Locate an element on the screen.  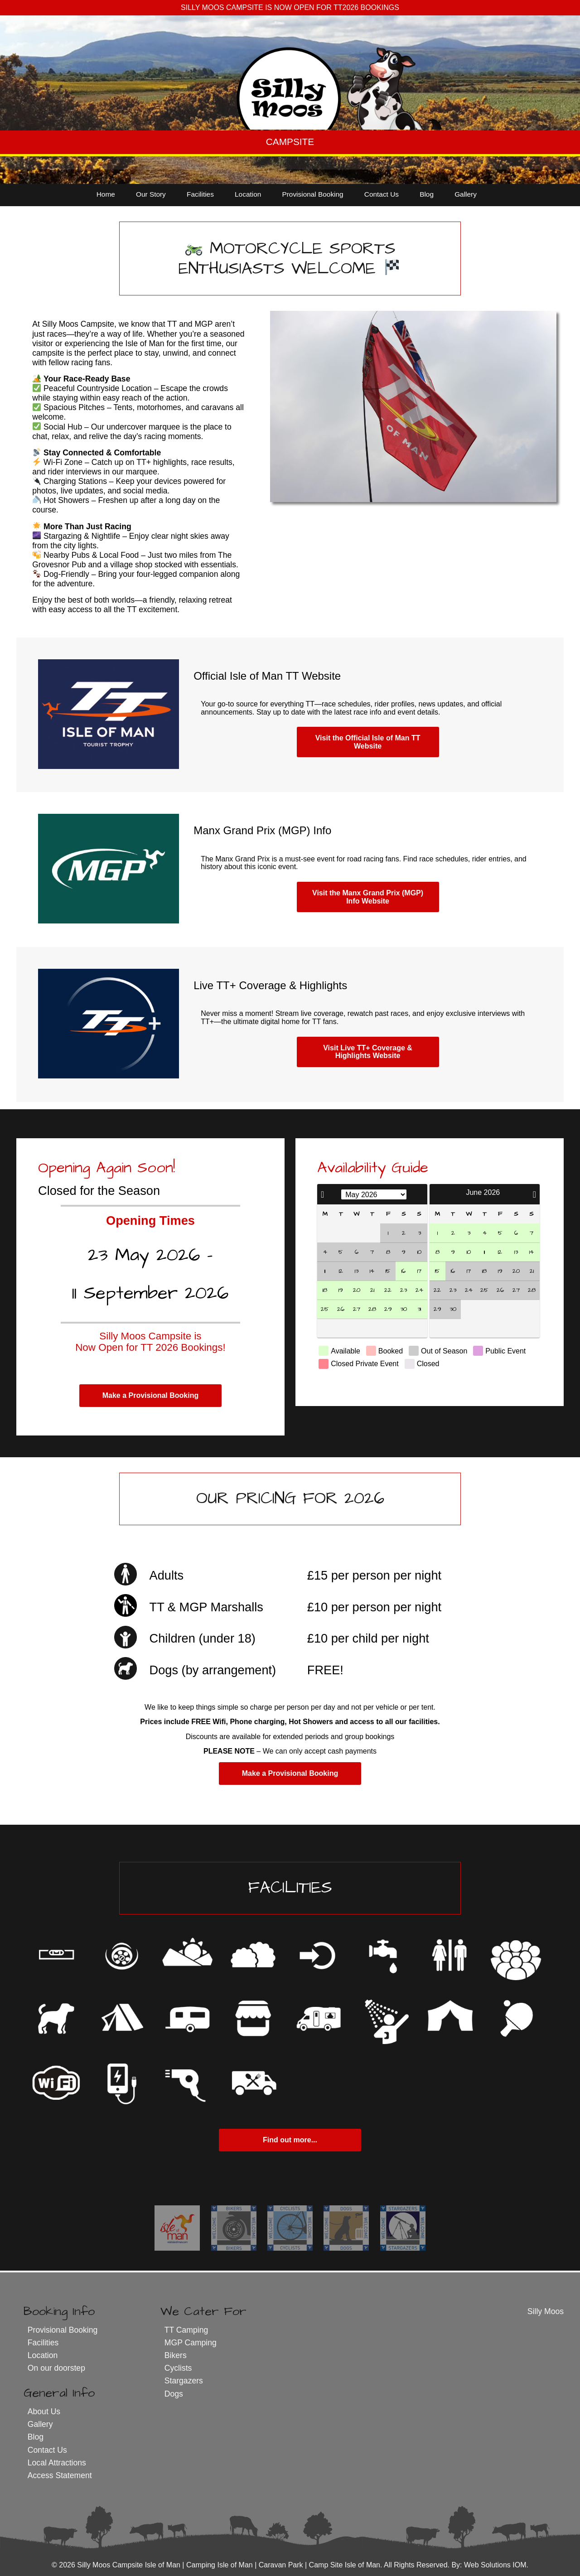
Bikers is located at coordinates (175, 2355).